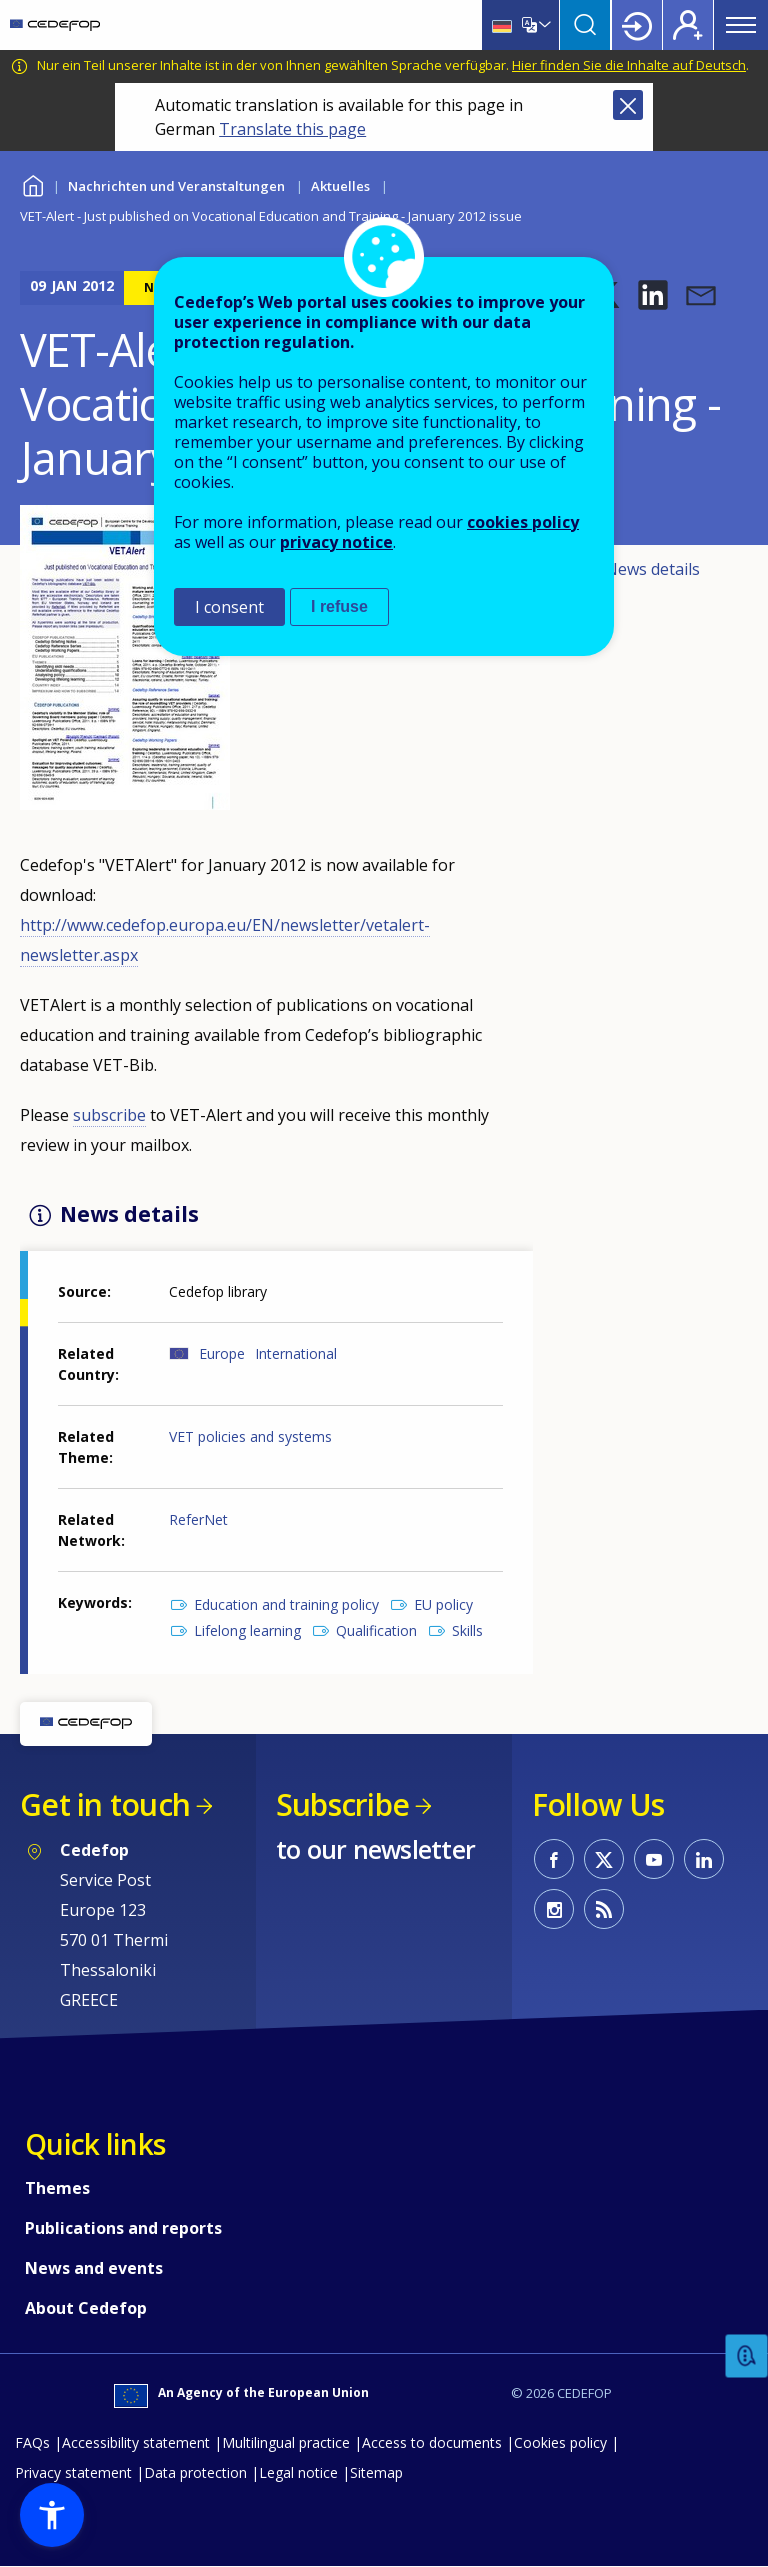 The image size is (768, 2567). I want to click on VET policies and systems, so click(250, 1436).